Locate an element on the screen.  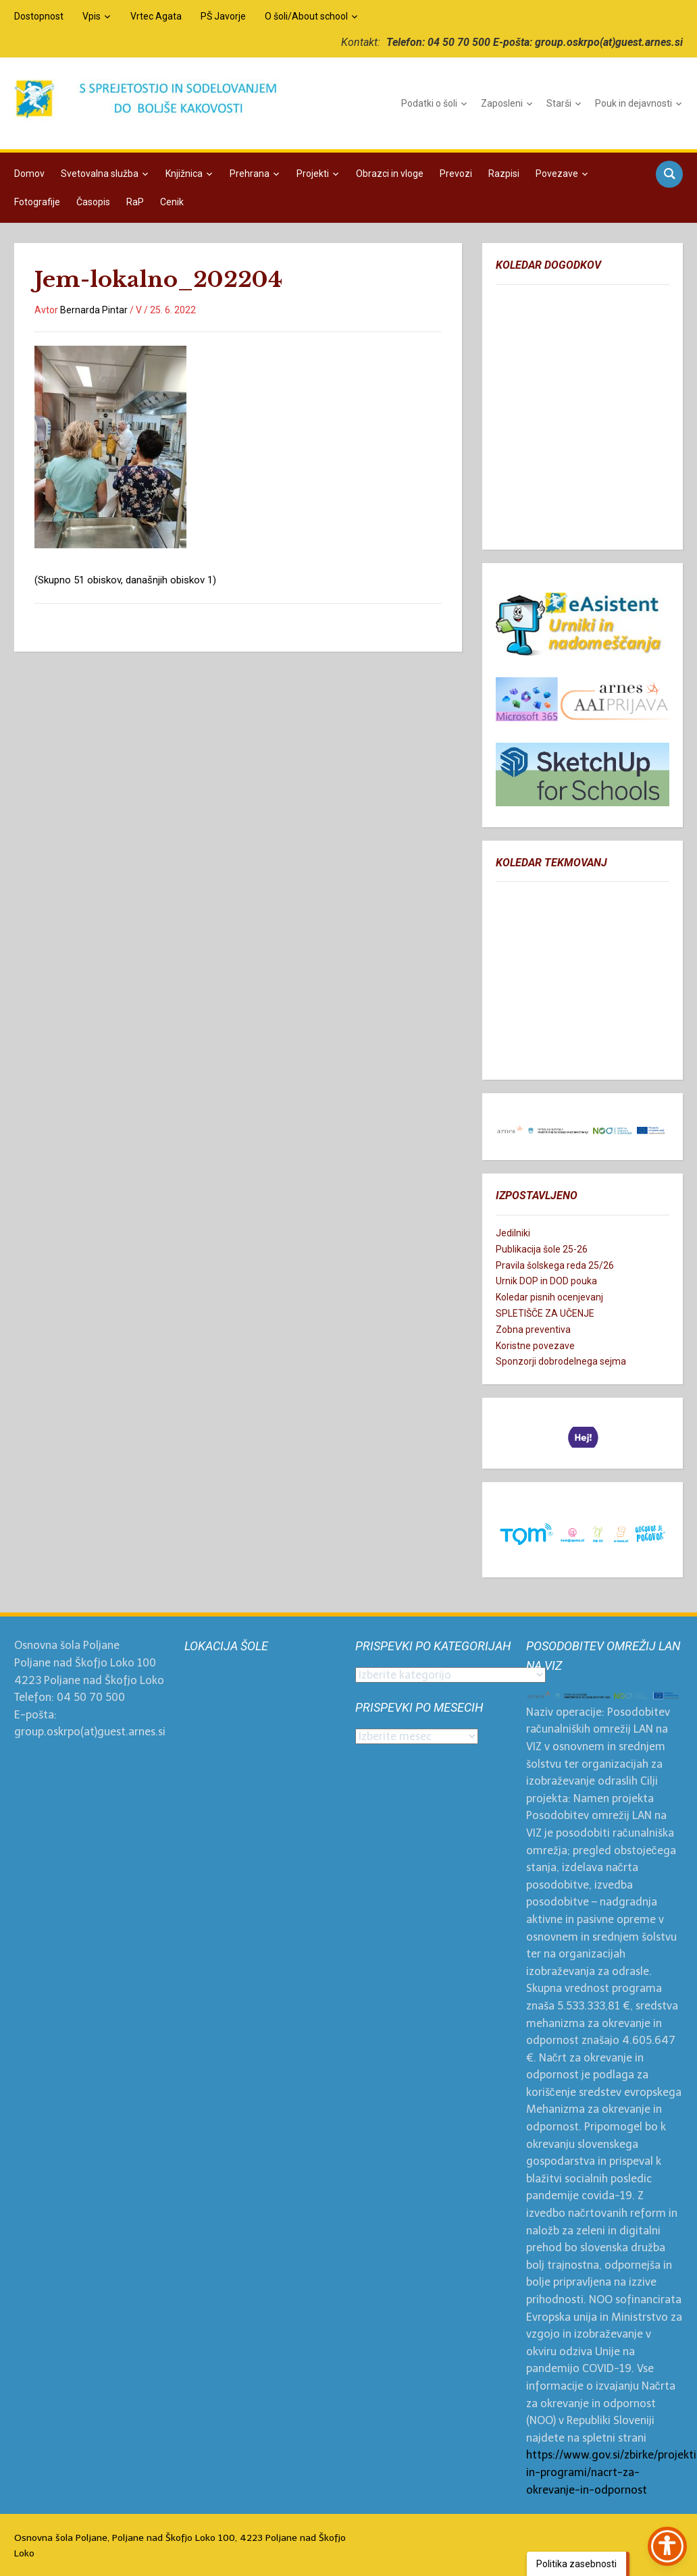
Časopis is located at coordinates (93, 201).